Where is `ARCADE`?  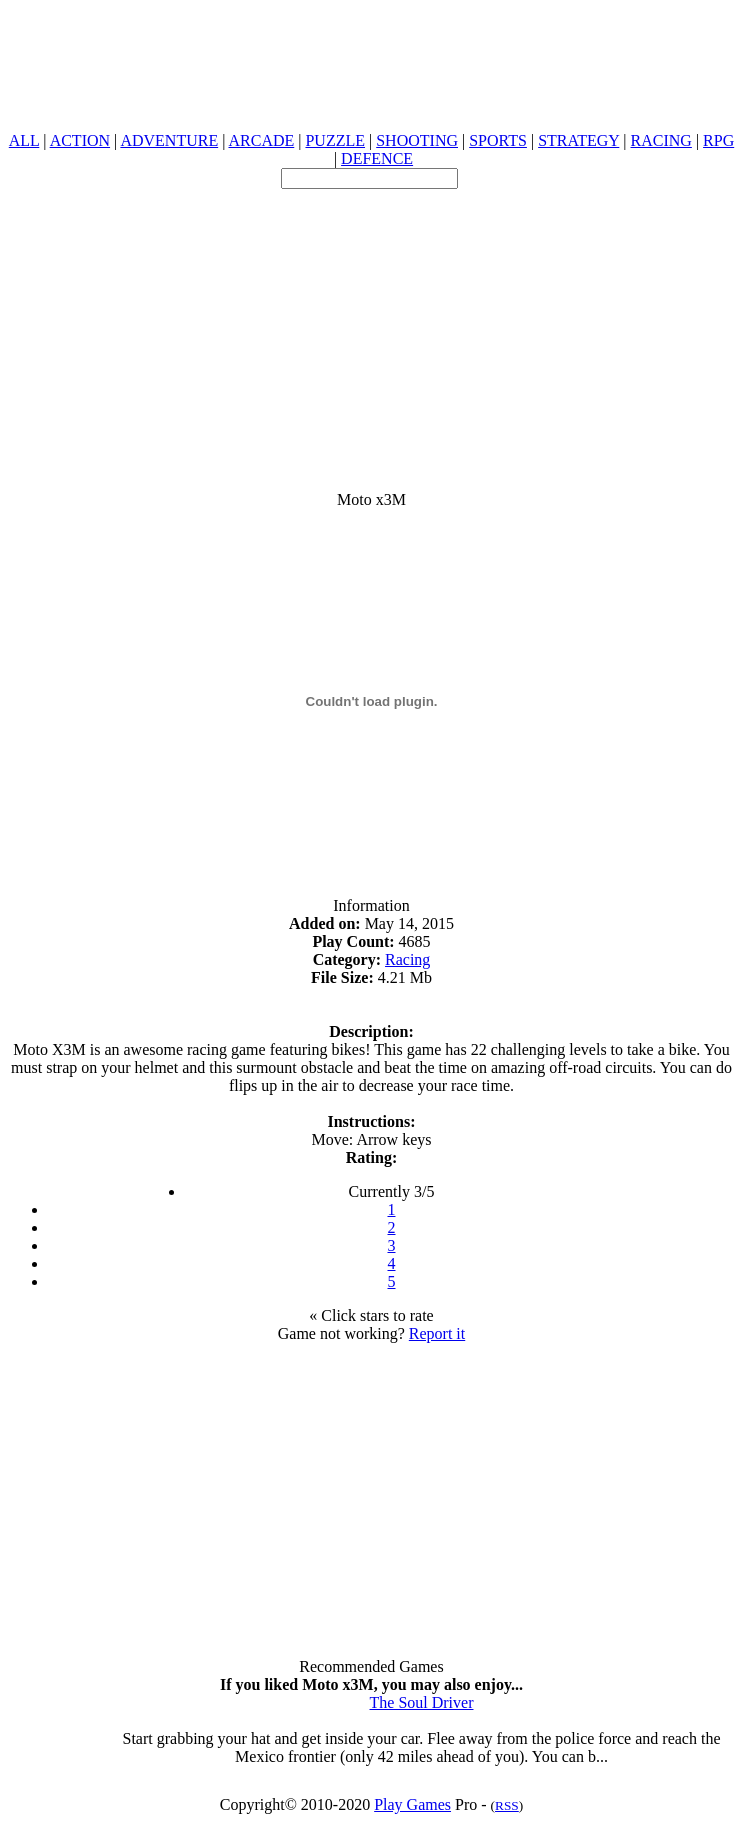
ARCADE is located at coordinates (261, 140).